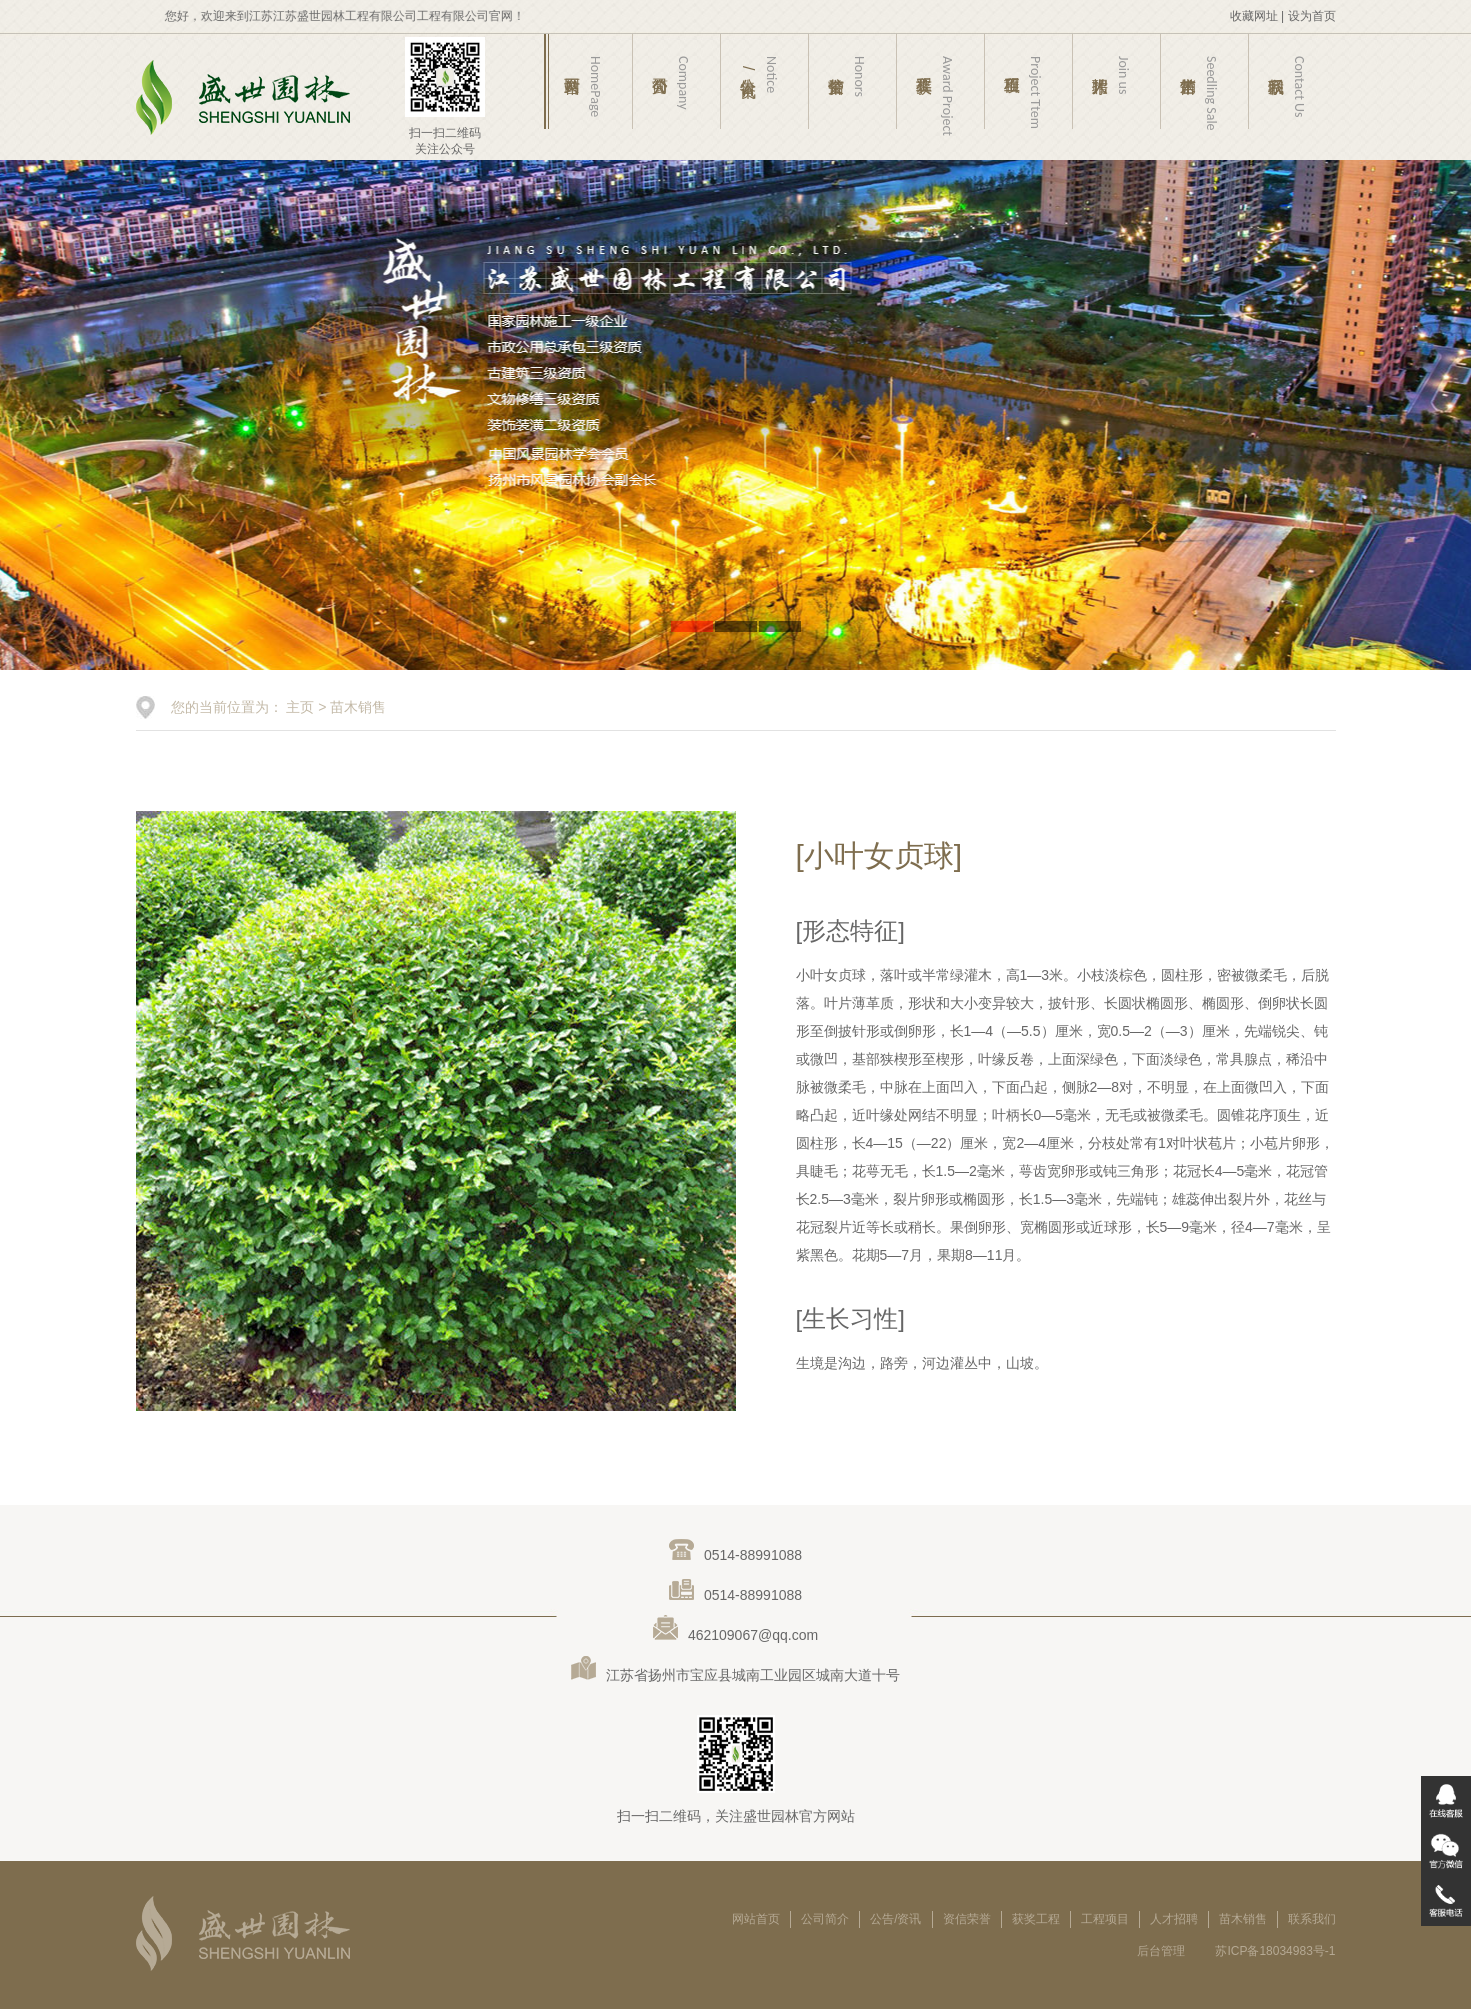 The image size is (1471, 2009). What do you see at coordinates (895, 1919) in the screenshot?
I see `公告/资讯` at bounding box center [895, 1919].